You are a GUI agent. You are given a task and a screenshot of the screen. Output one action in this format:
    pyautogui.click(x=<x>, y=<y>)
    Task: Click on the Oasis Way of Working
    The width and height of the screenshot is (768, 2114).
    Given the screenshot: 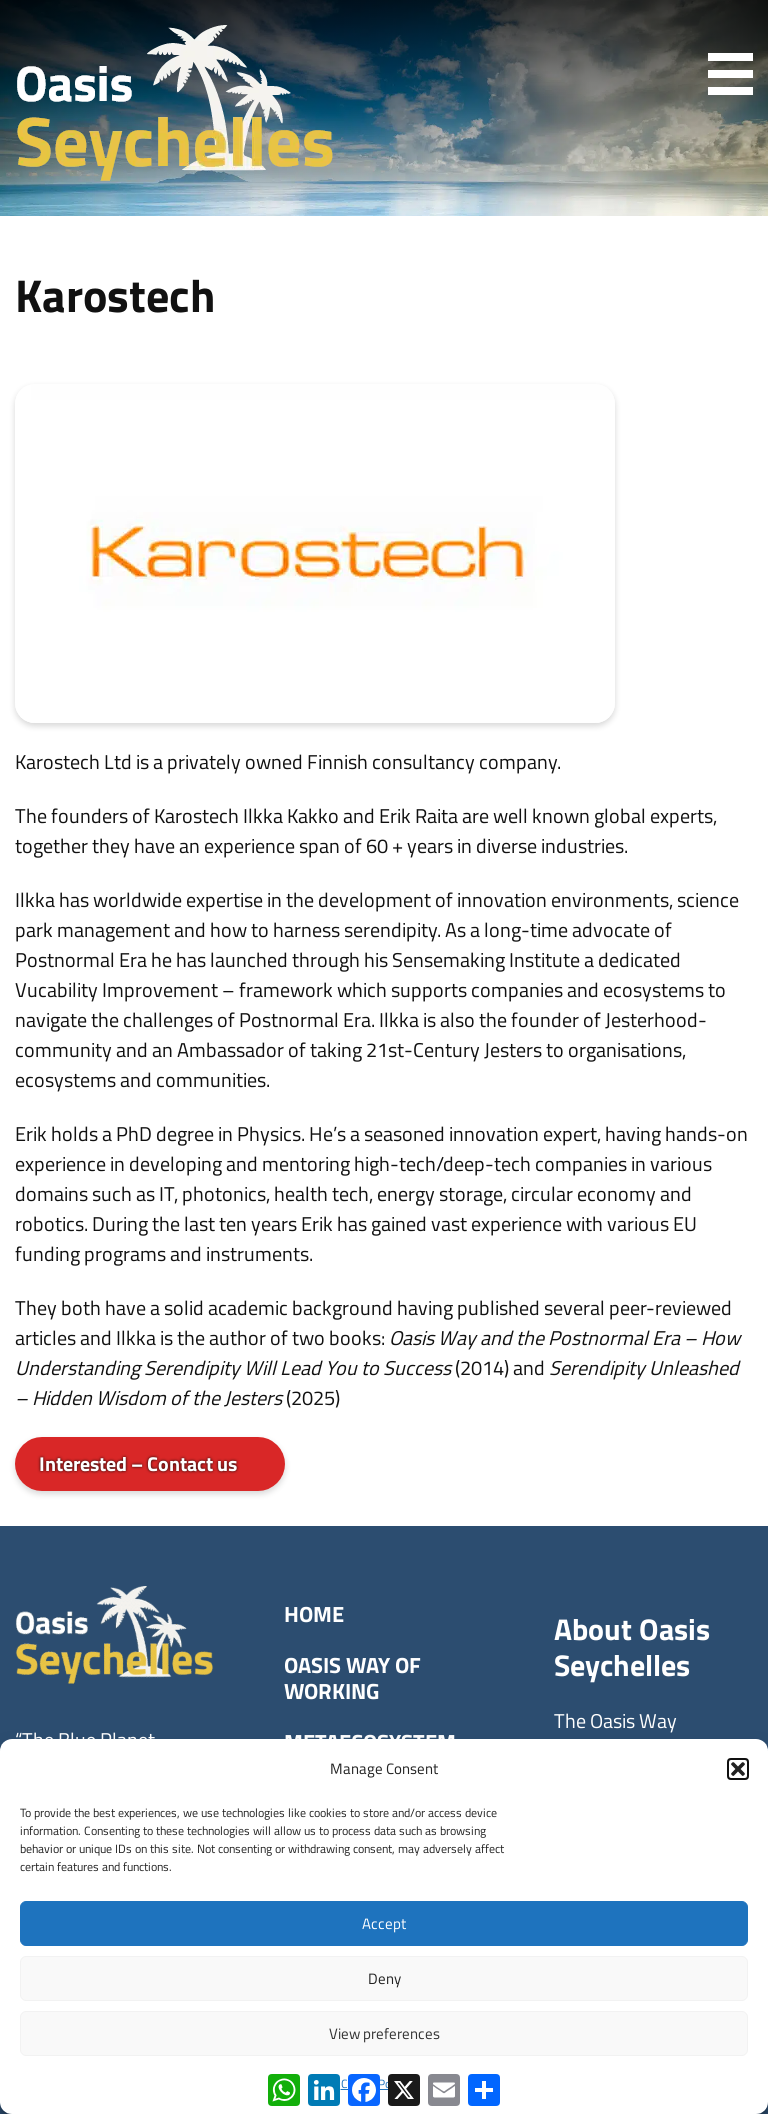 What is the action you would take?
    pyautogui.click(x=352, y=1678)
    